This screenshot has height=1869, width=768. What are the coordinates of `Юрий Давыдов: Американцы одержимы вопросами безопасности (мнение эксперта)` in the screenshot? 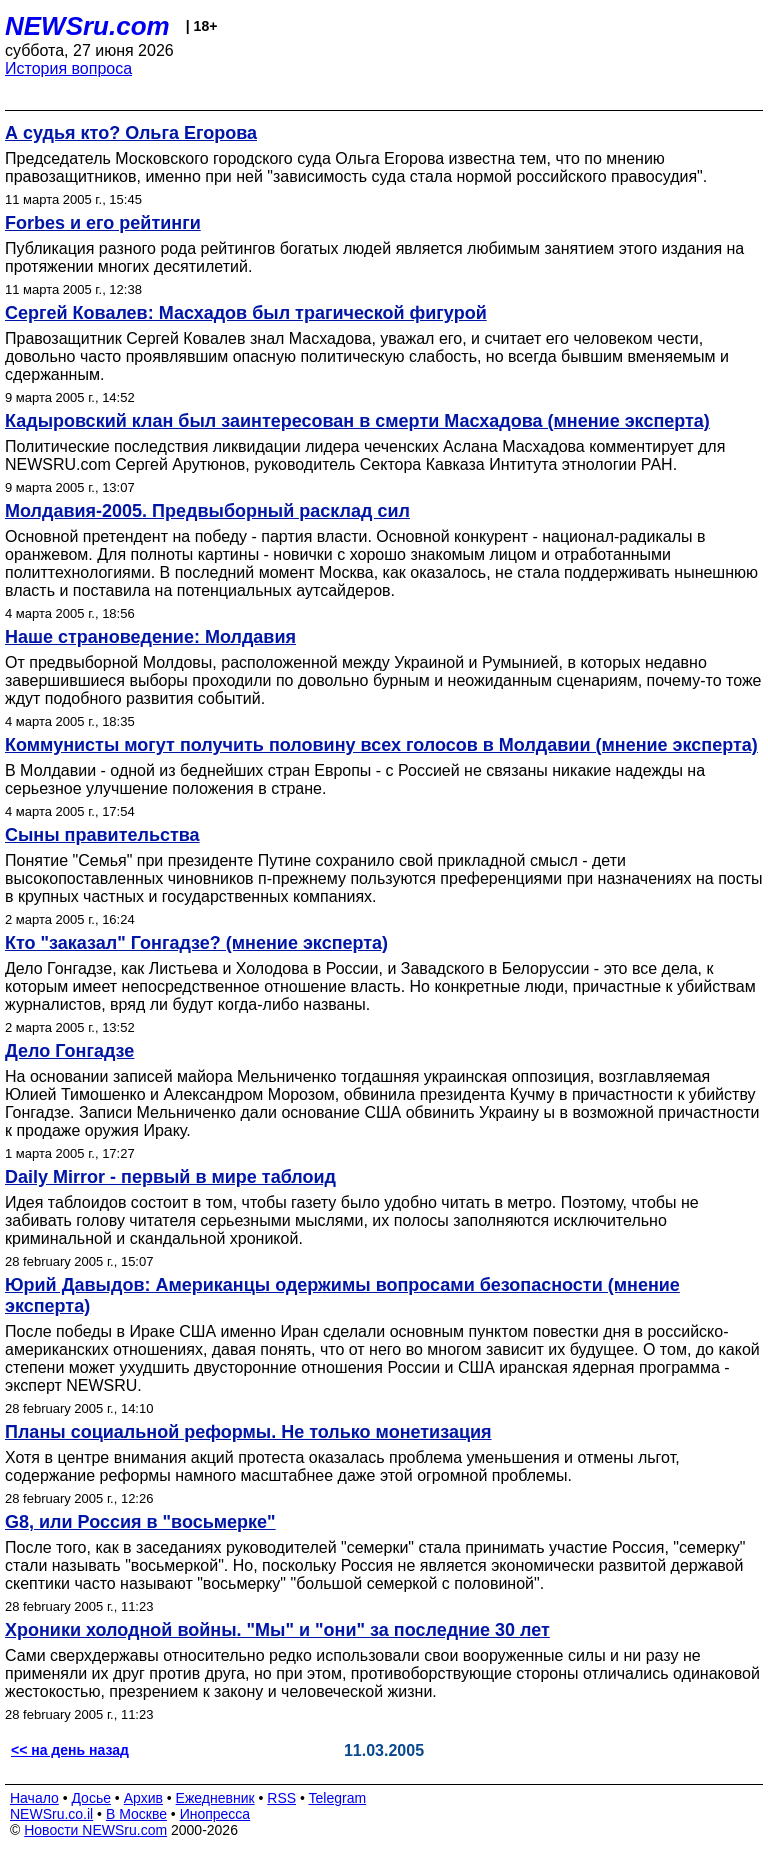 It's located at (342, 1295).